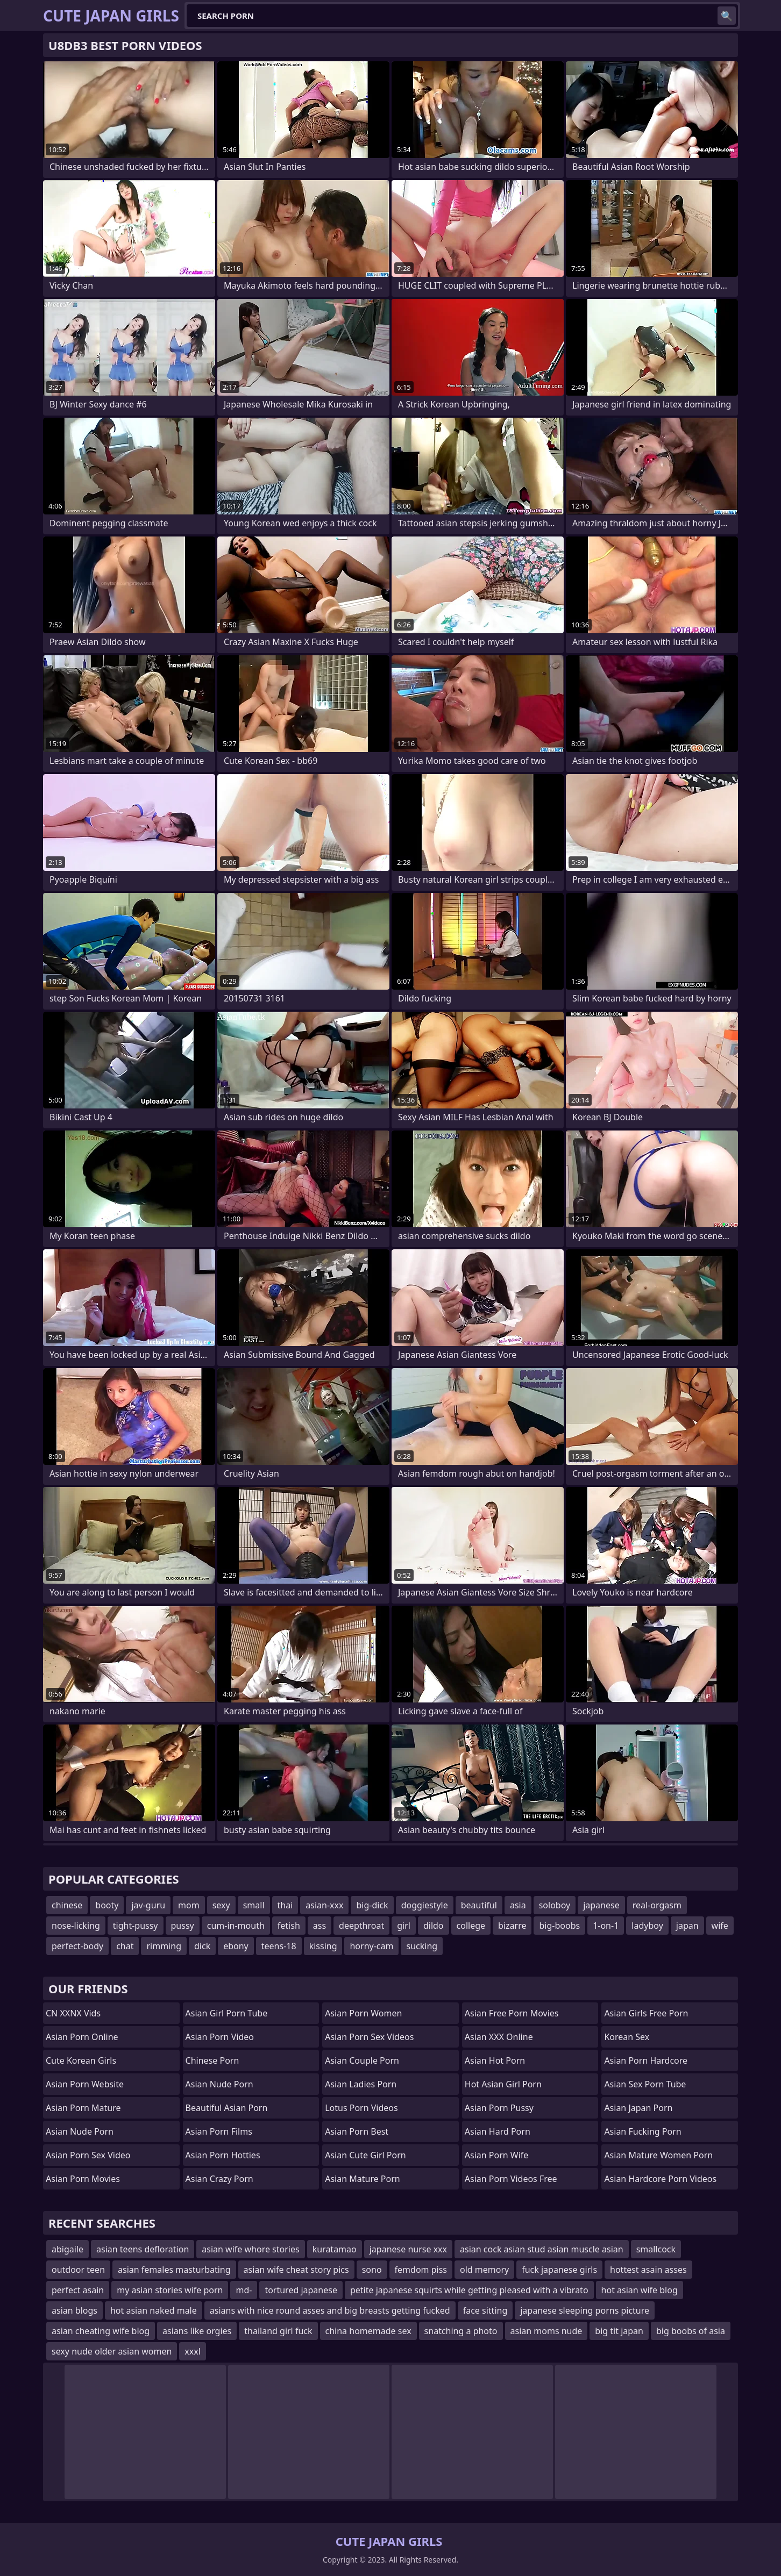 This screenshot has width=781, height=2576. Describe the element at coordinates (301, 2290) in the screenshot. I see `tortured japanese` at that location.